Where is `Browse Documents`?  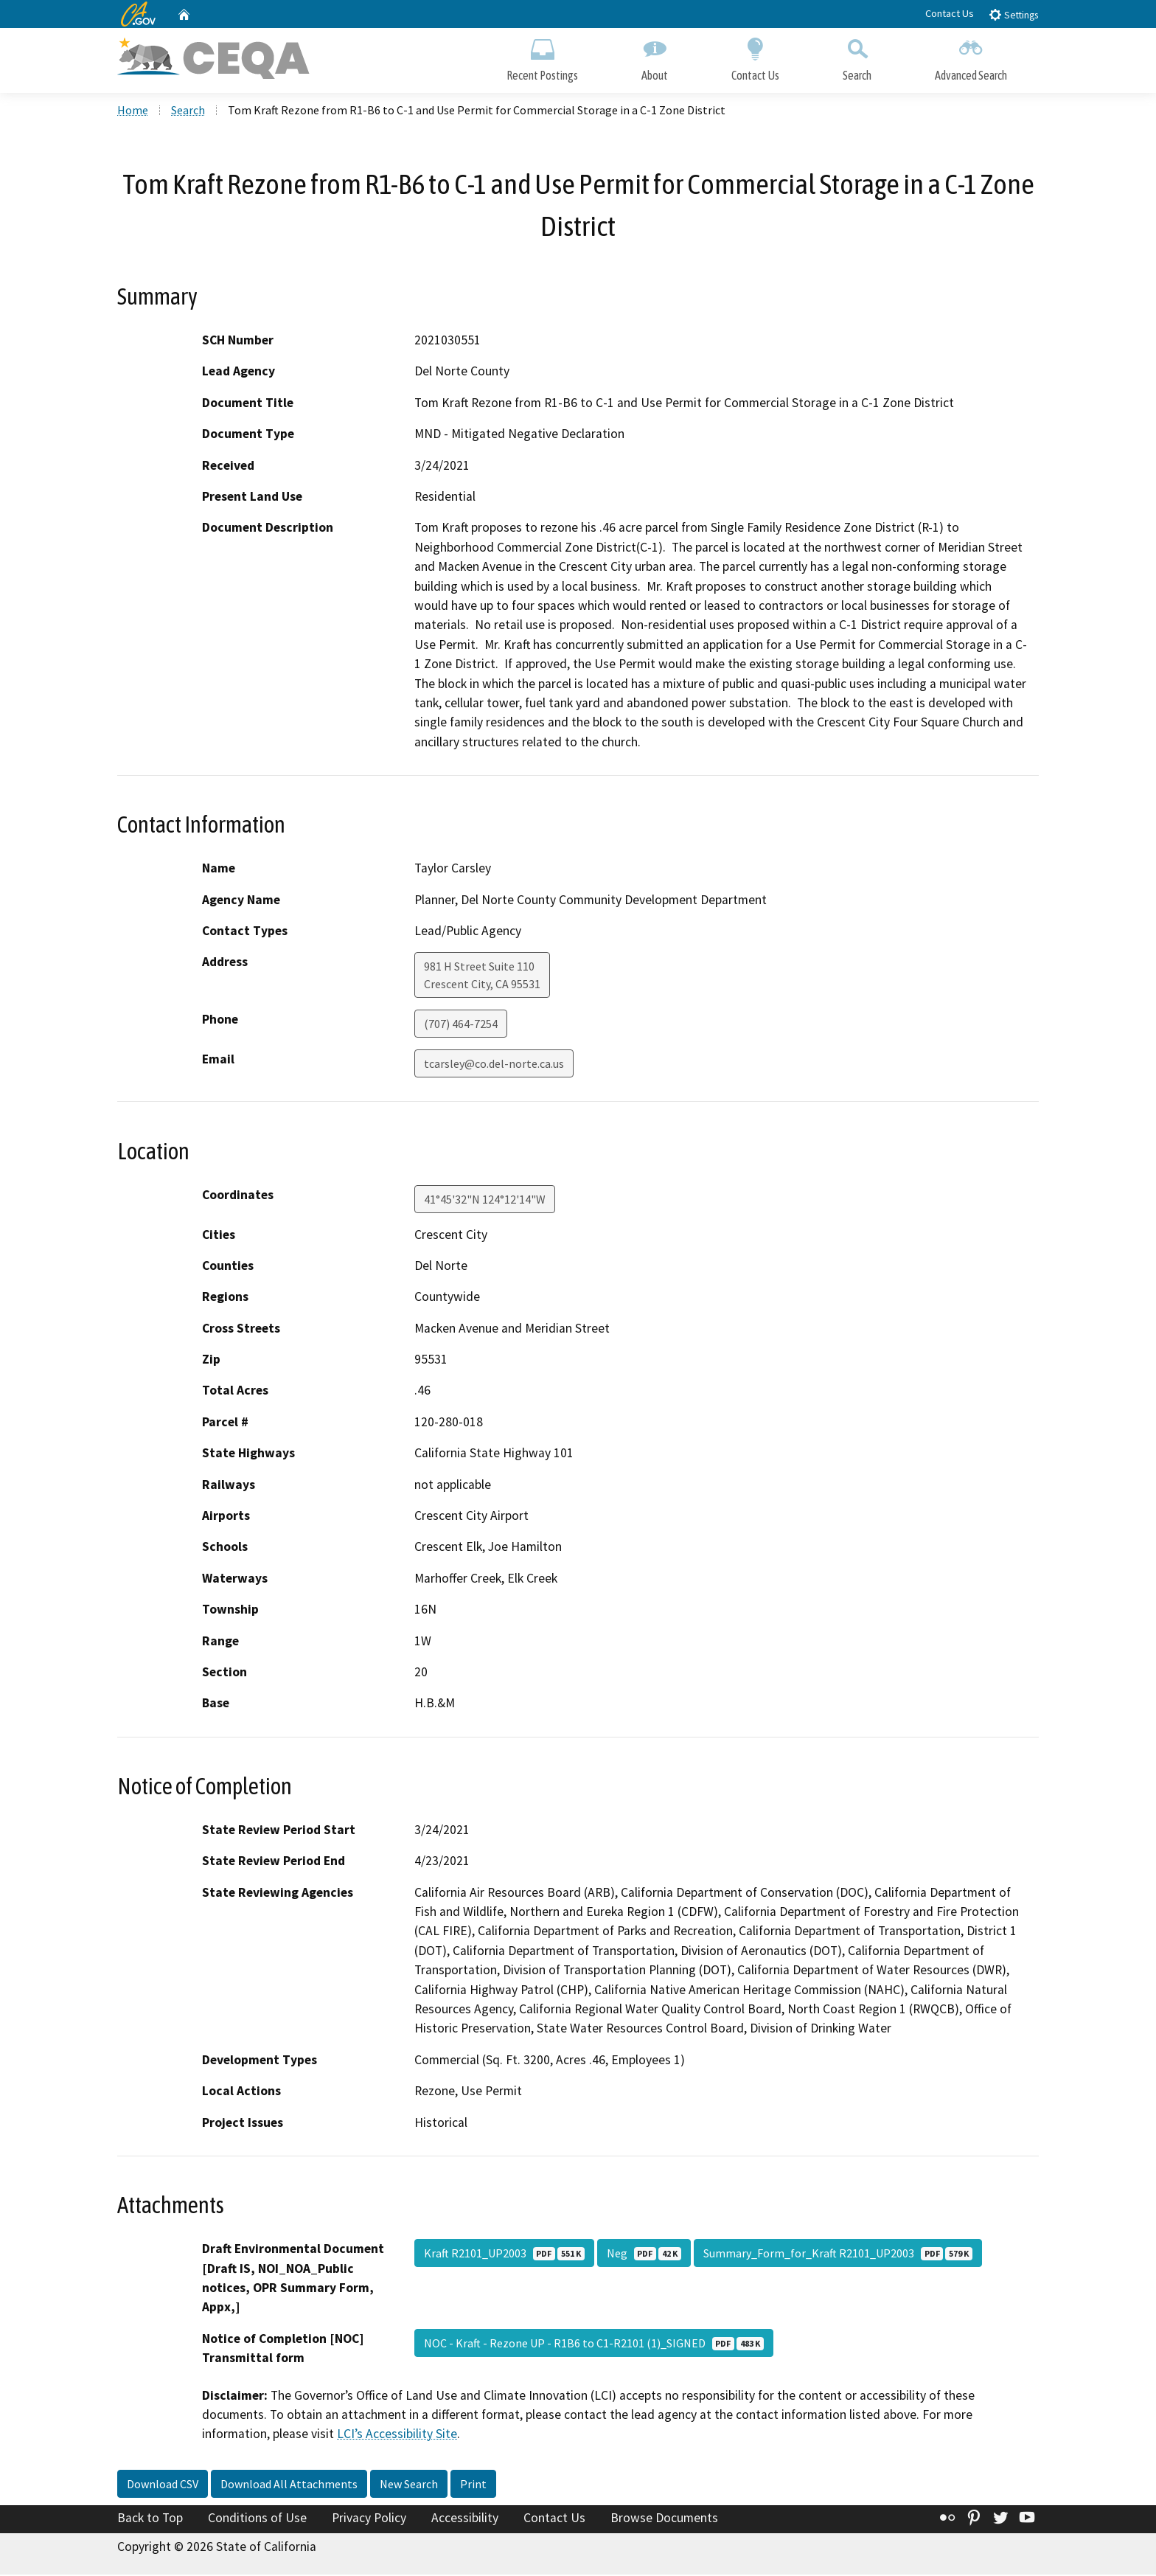 Browse Documents is located at coordinates (664, 2519).